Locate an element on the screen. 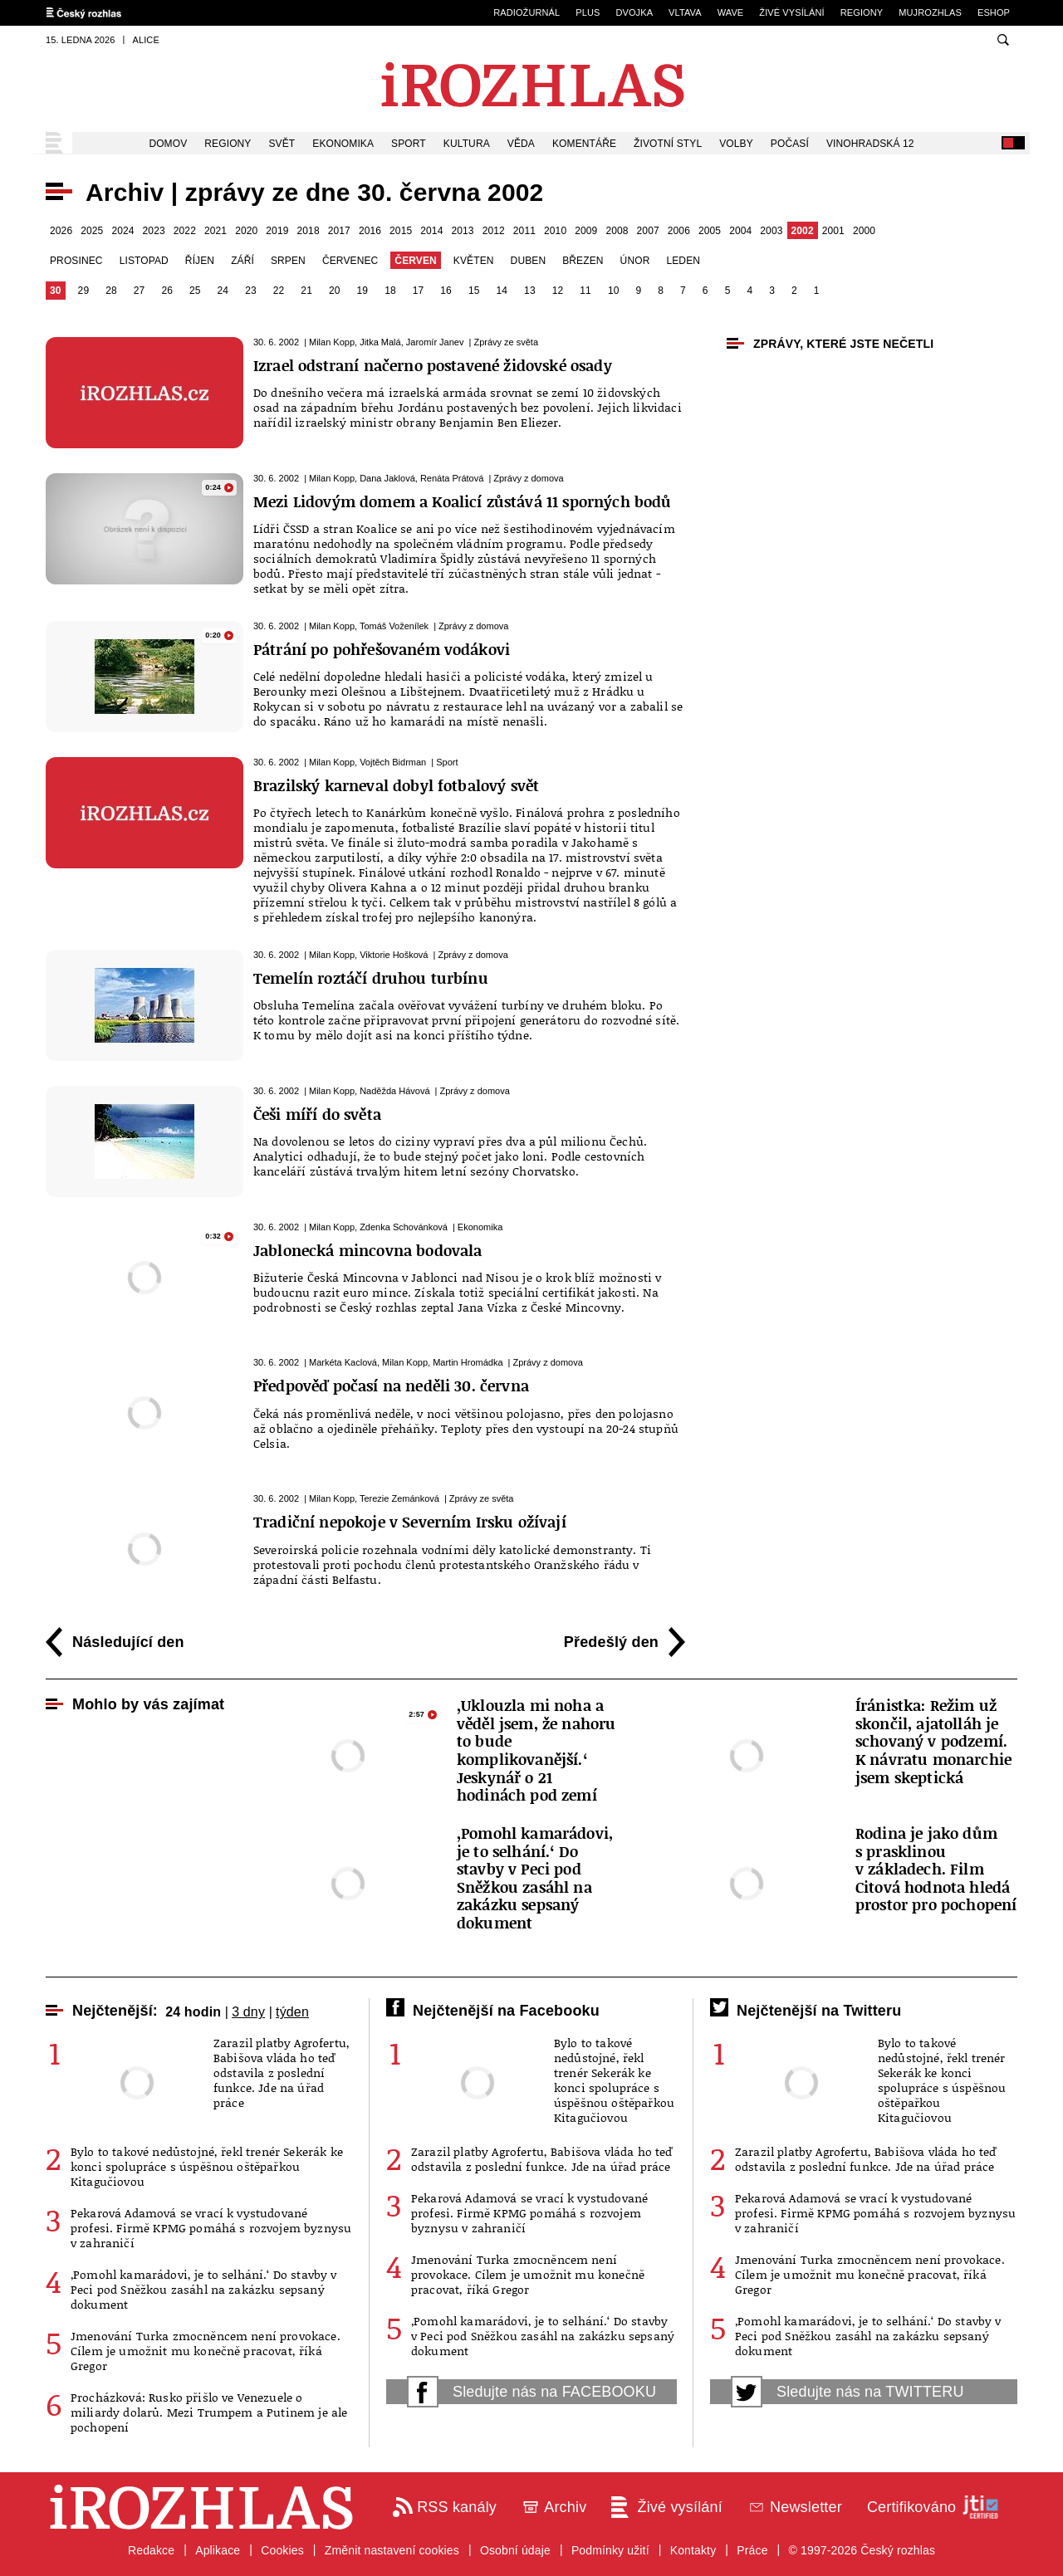  Vojtěch Bidrman is located at coordinates (393, 762).